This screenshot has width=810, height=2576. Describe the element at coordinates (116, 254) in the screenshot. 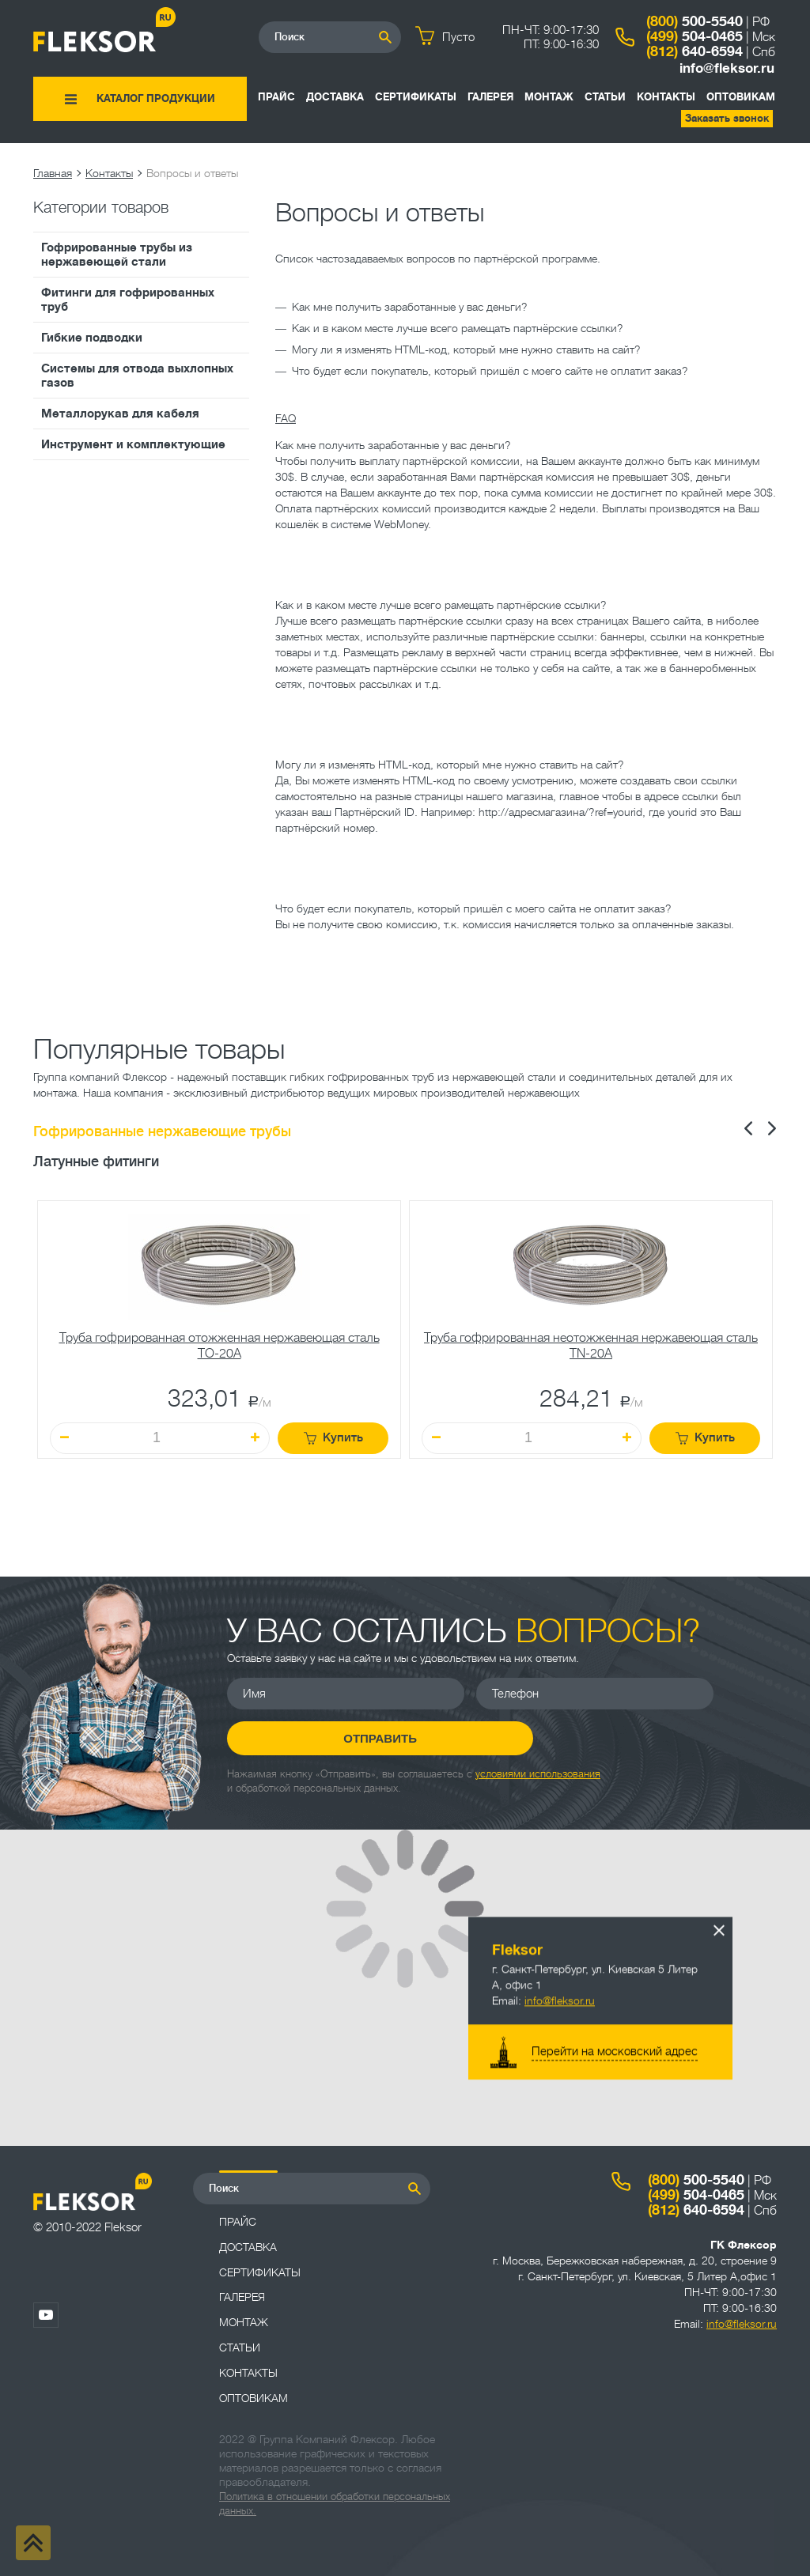

I see `Гофрированные трубы из нержавеющей стали` at that location.